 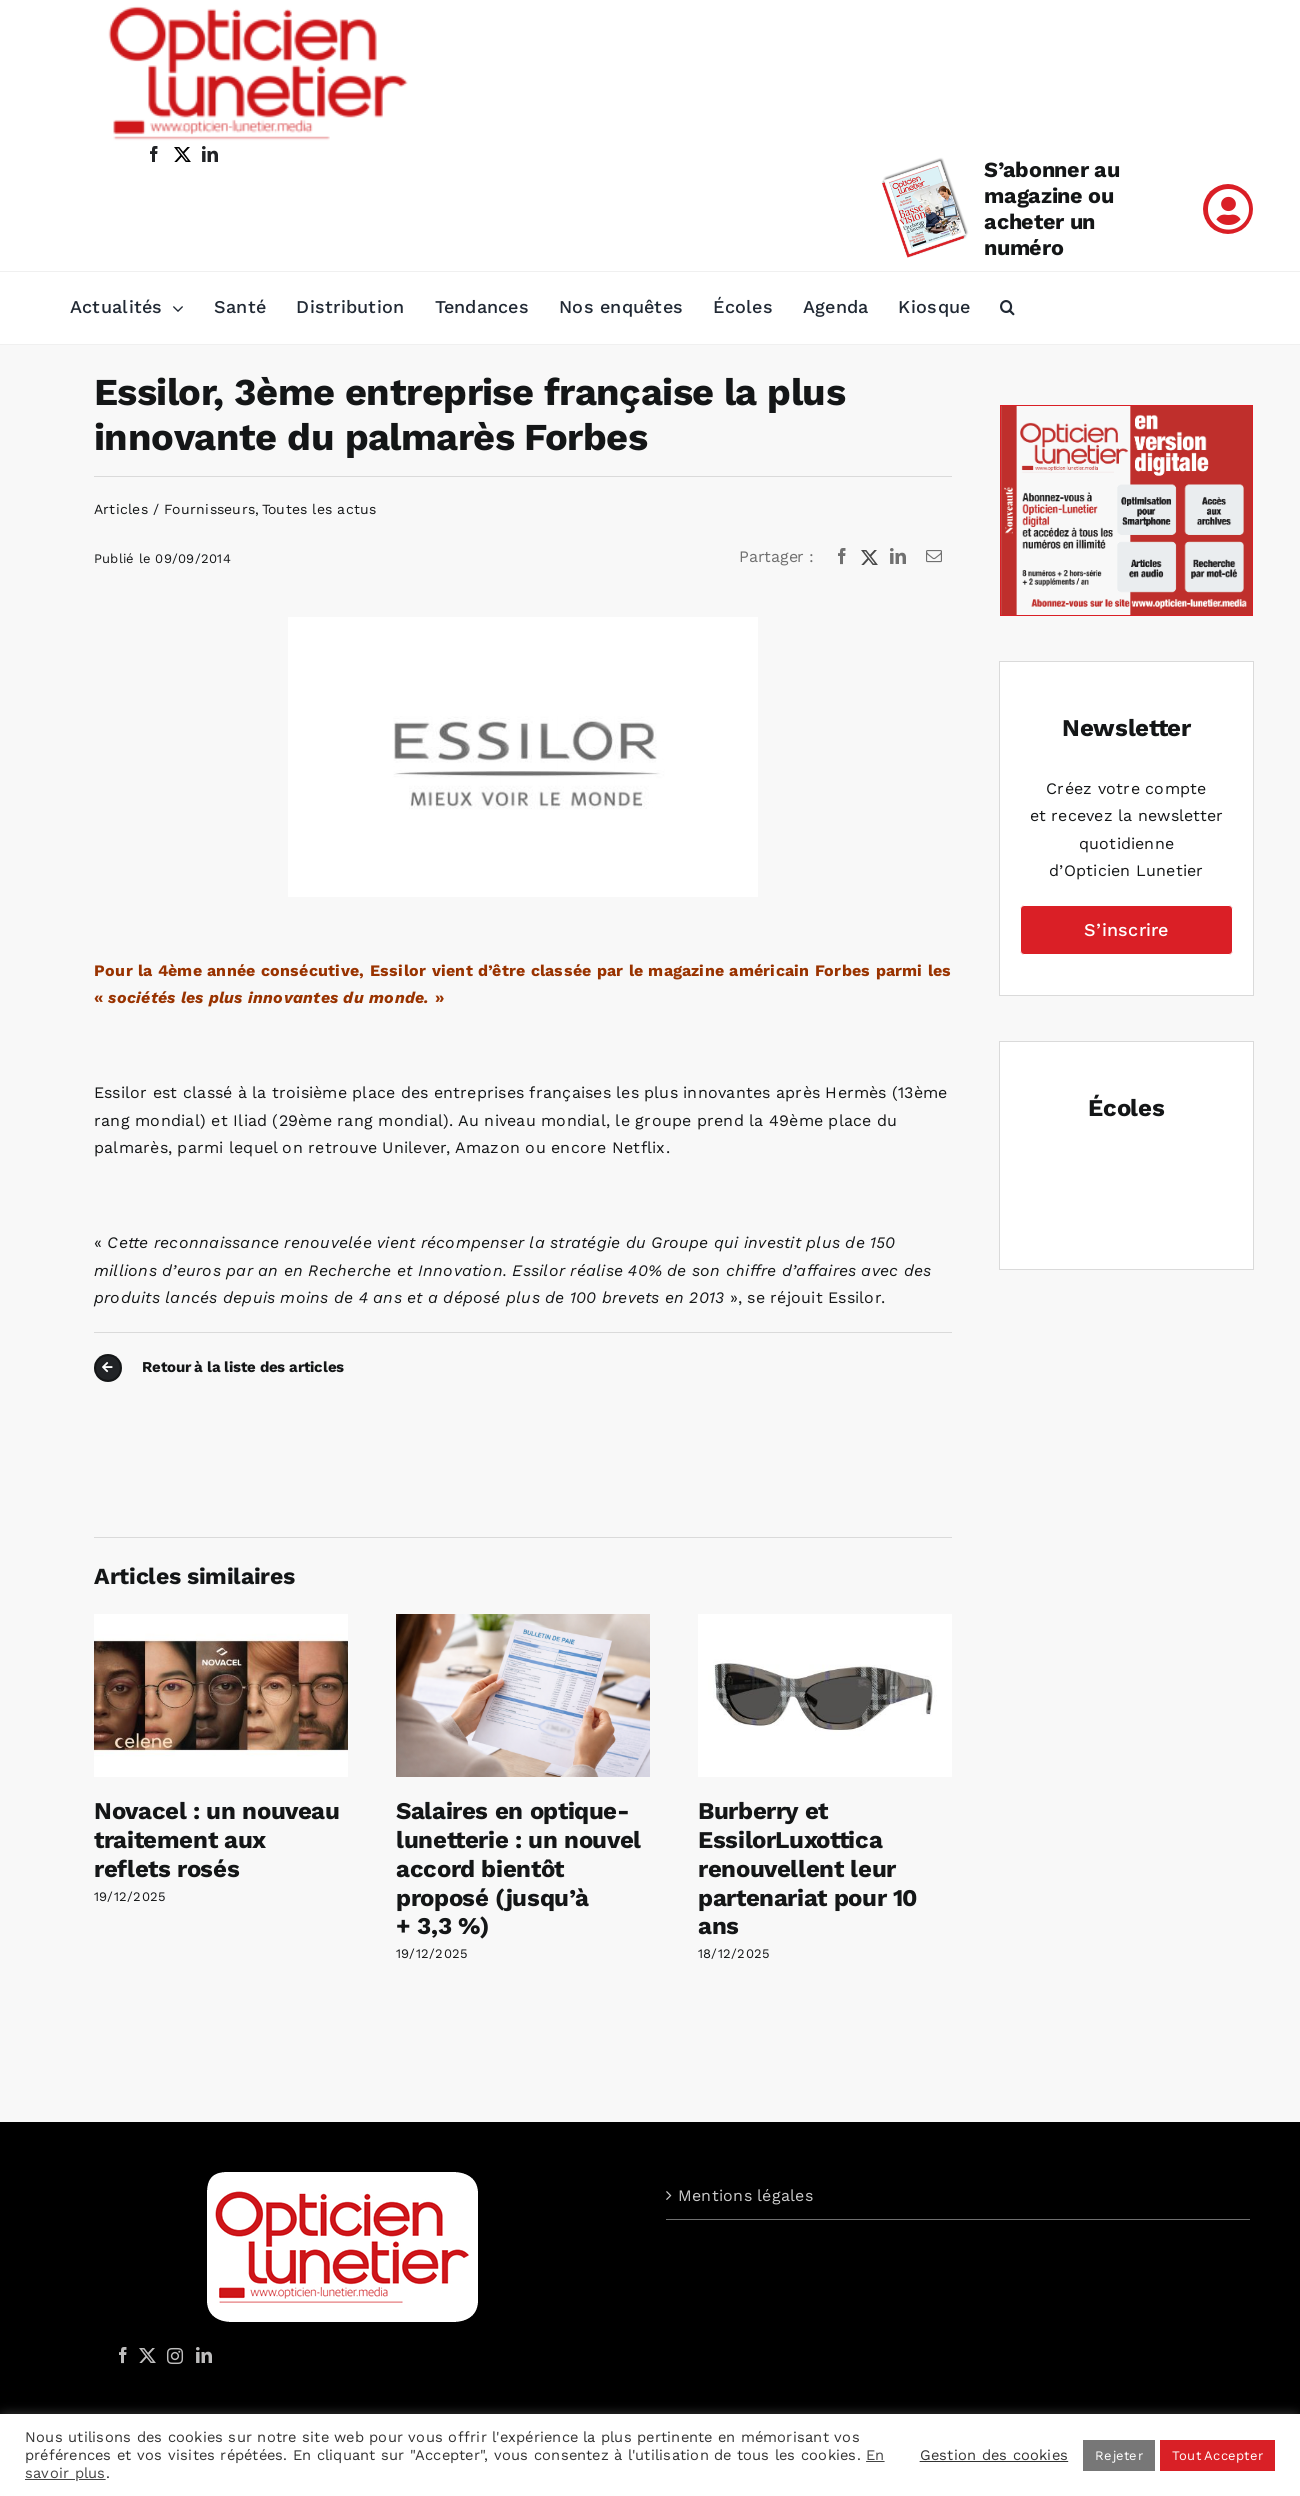 What do you see at coordinates (1007, 308) in the screenshot?
I see `[button]` at bounding box center [1007, 308].